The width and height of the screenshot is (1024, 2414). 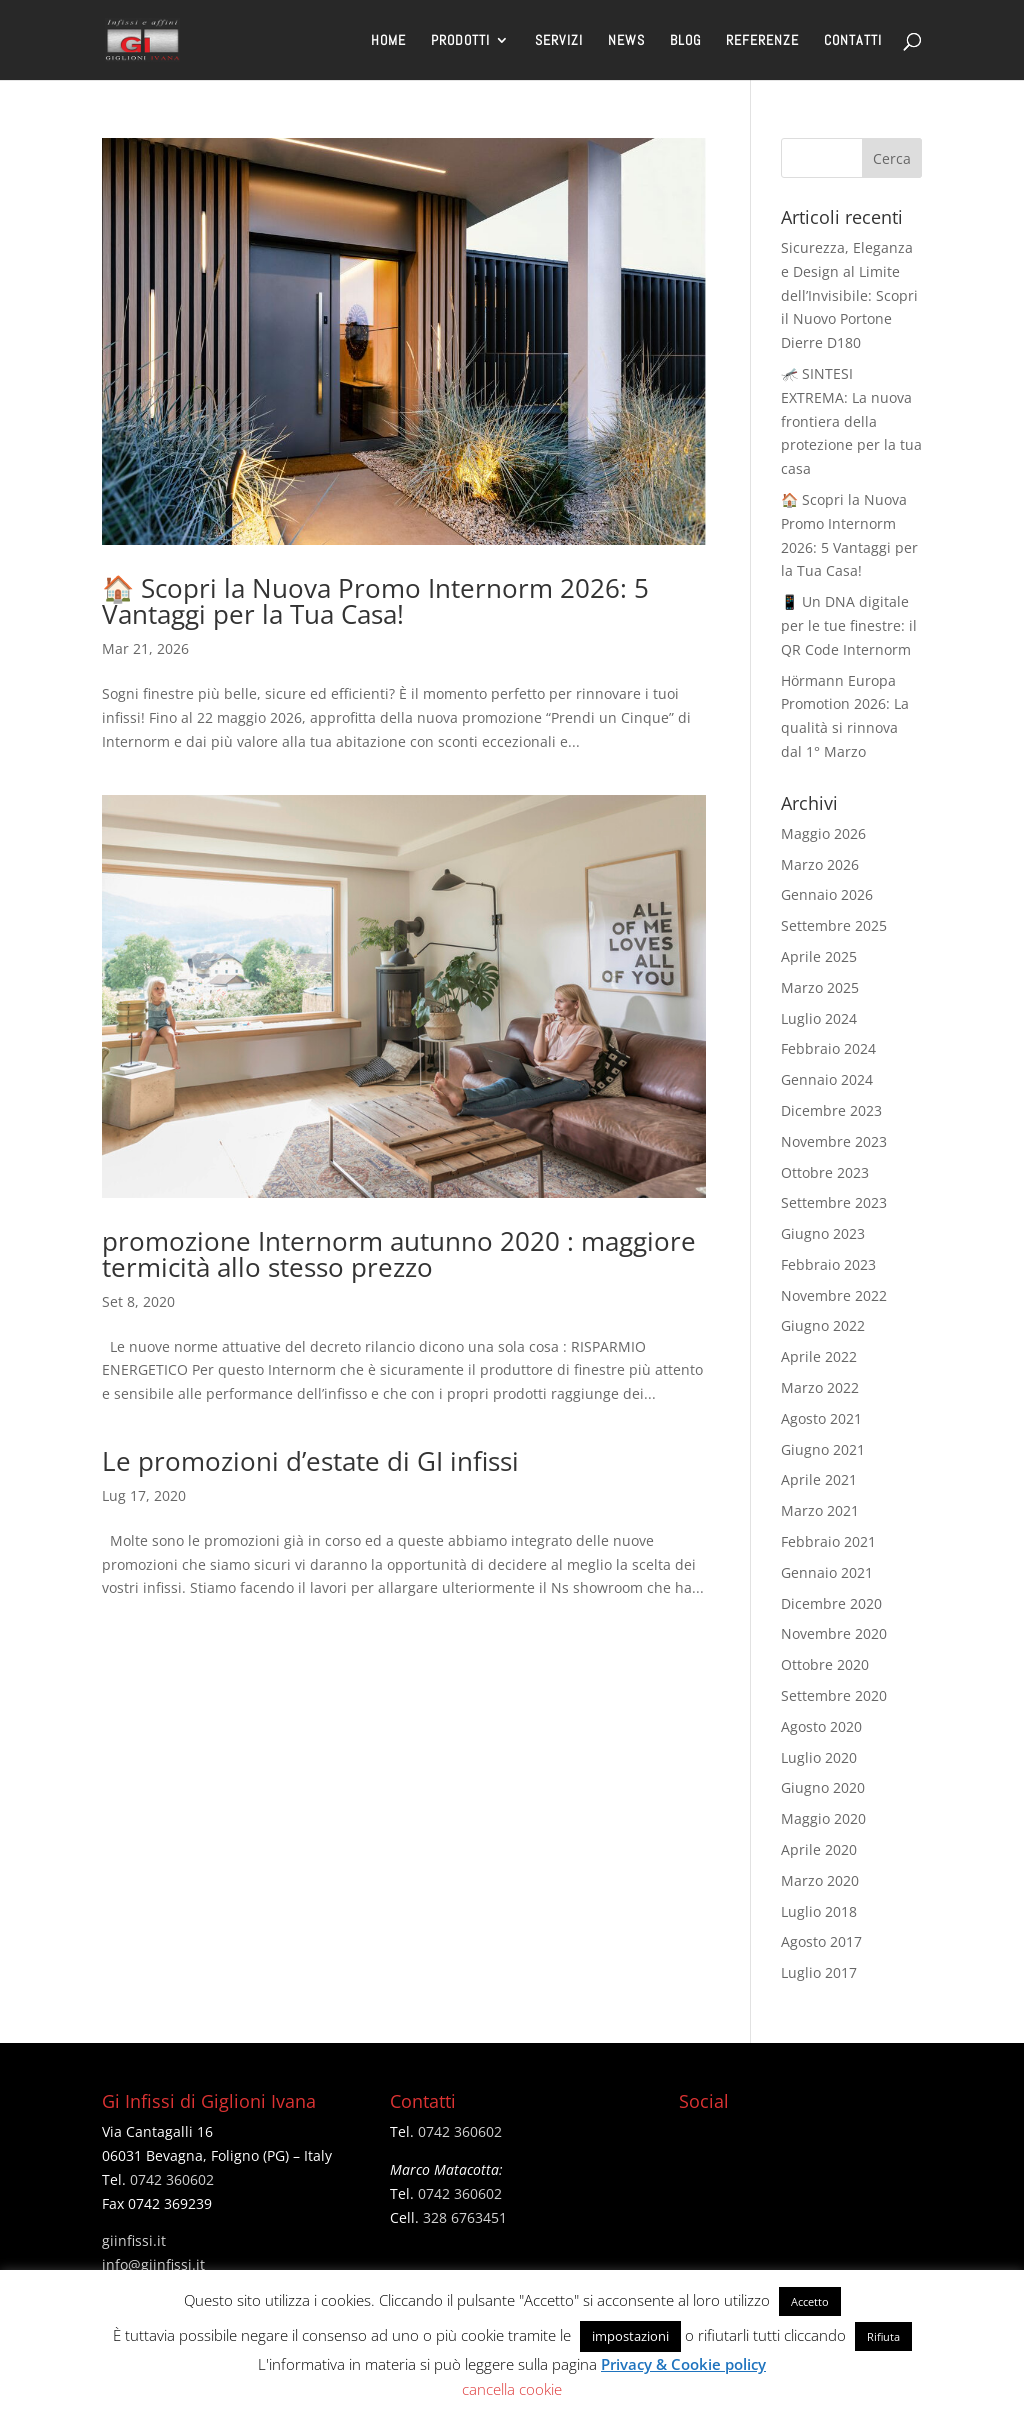 I want to click on Marzo 2025, so click(x=820, y=987).